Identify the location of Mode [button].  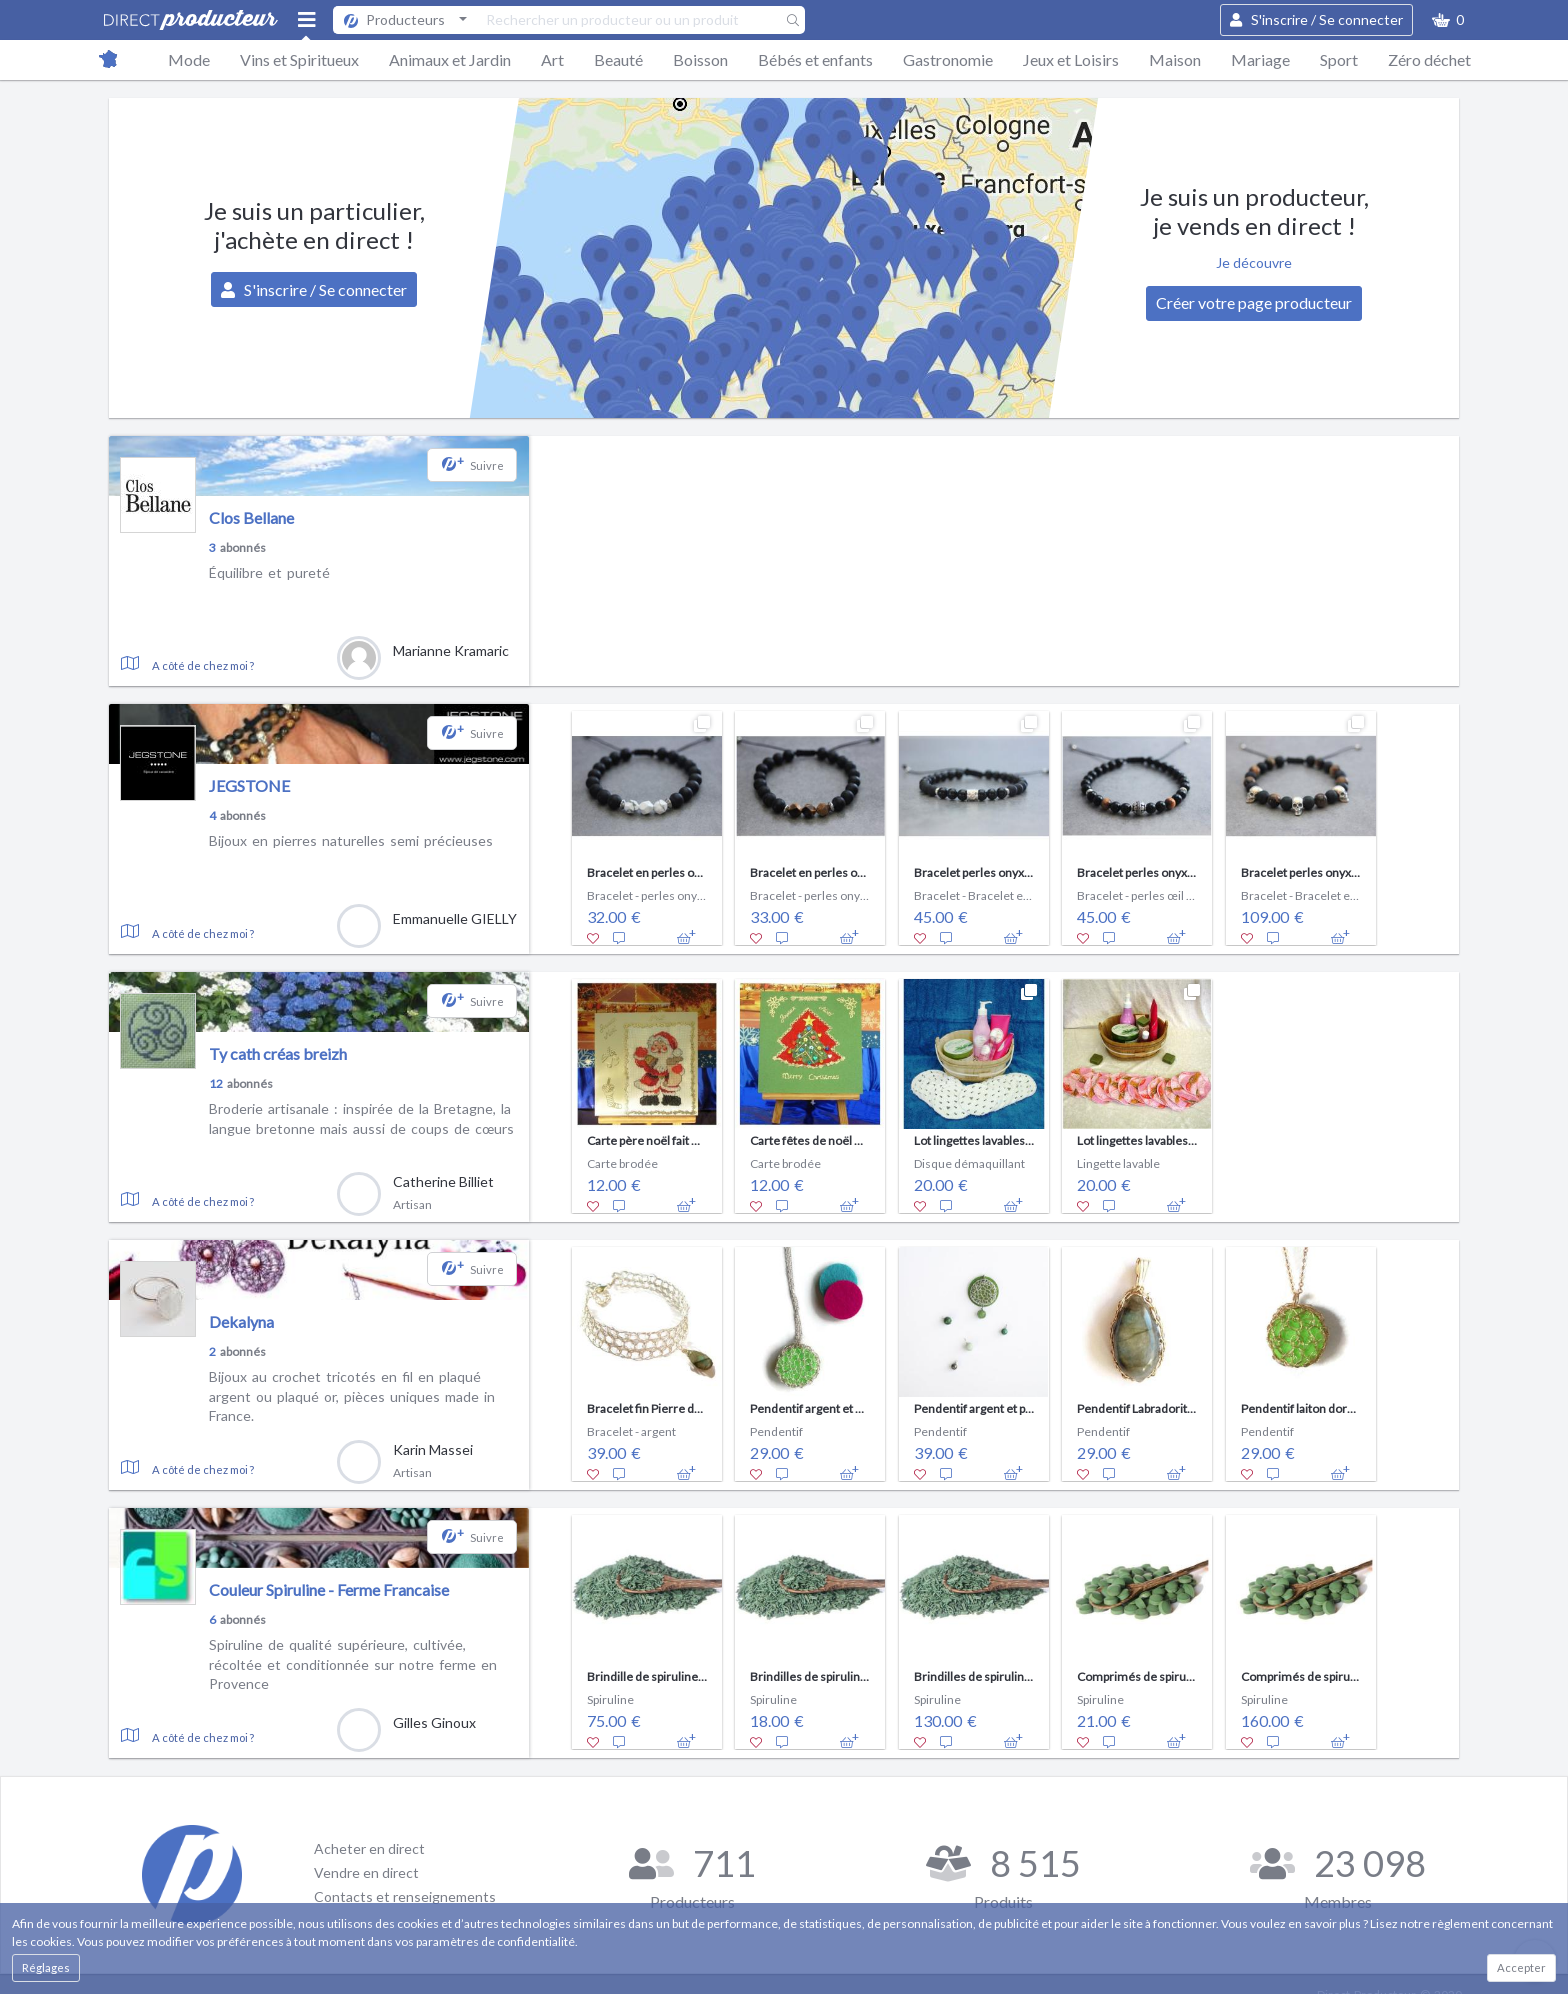
(189, 59).